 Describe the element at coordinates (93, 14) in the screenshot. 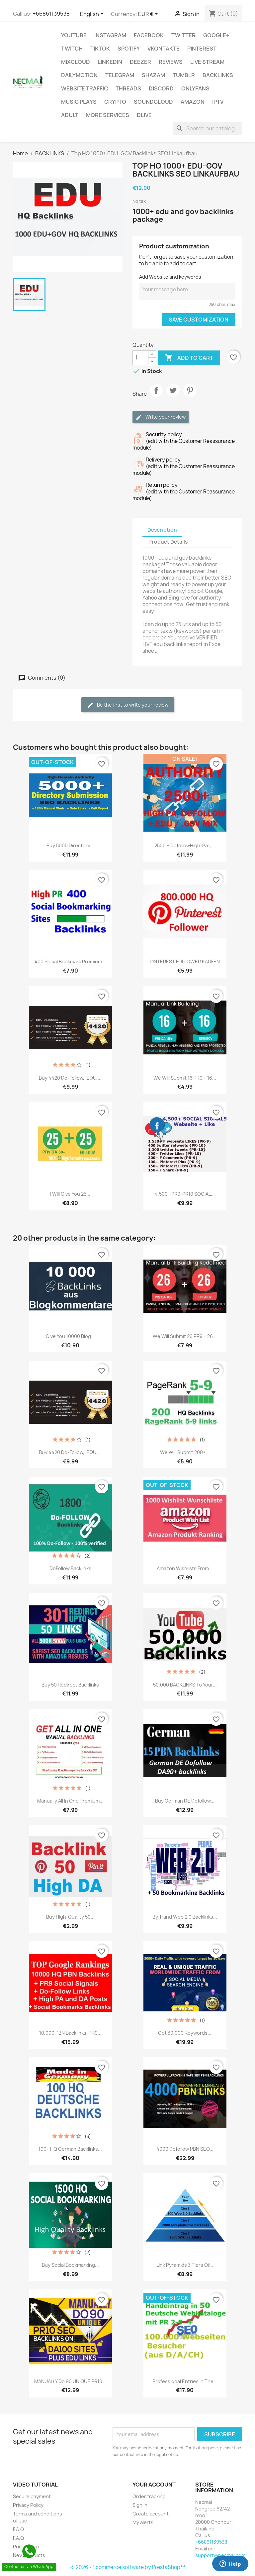

I see `[Language dropdown]` at that location.